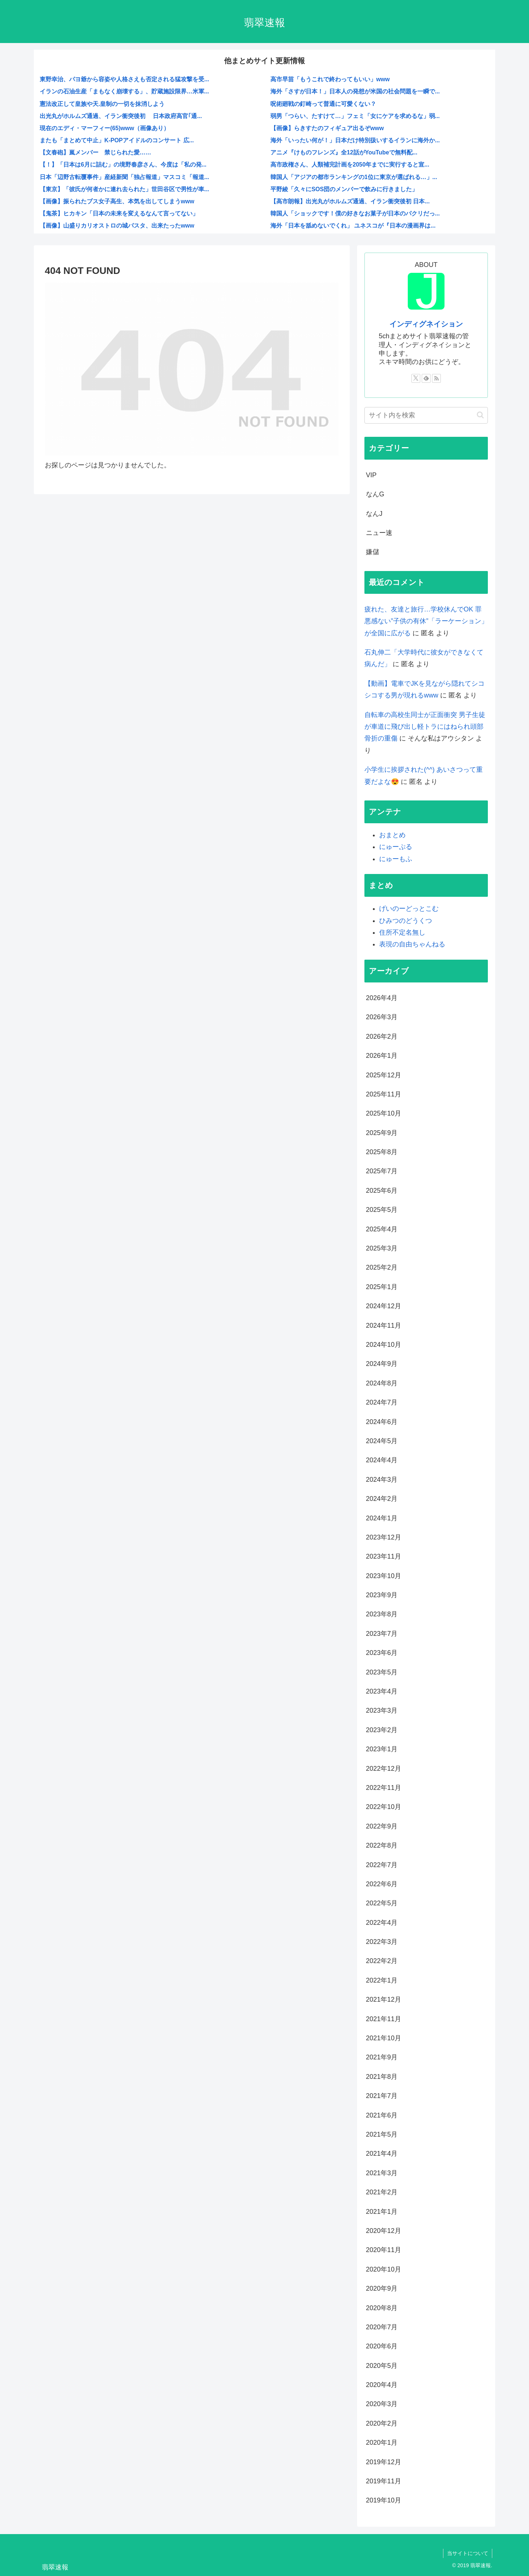  I want to click on 2020年4月, so click(381, 2384).